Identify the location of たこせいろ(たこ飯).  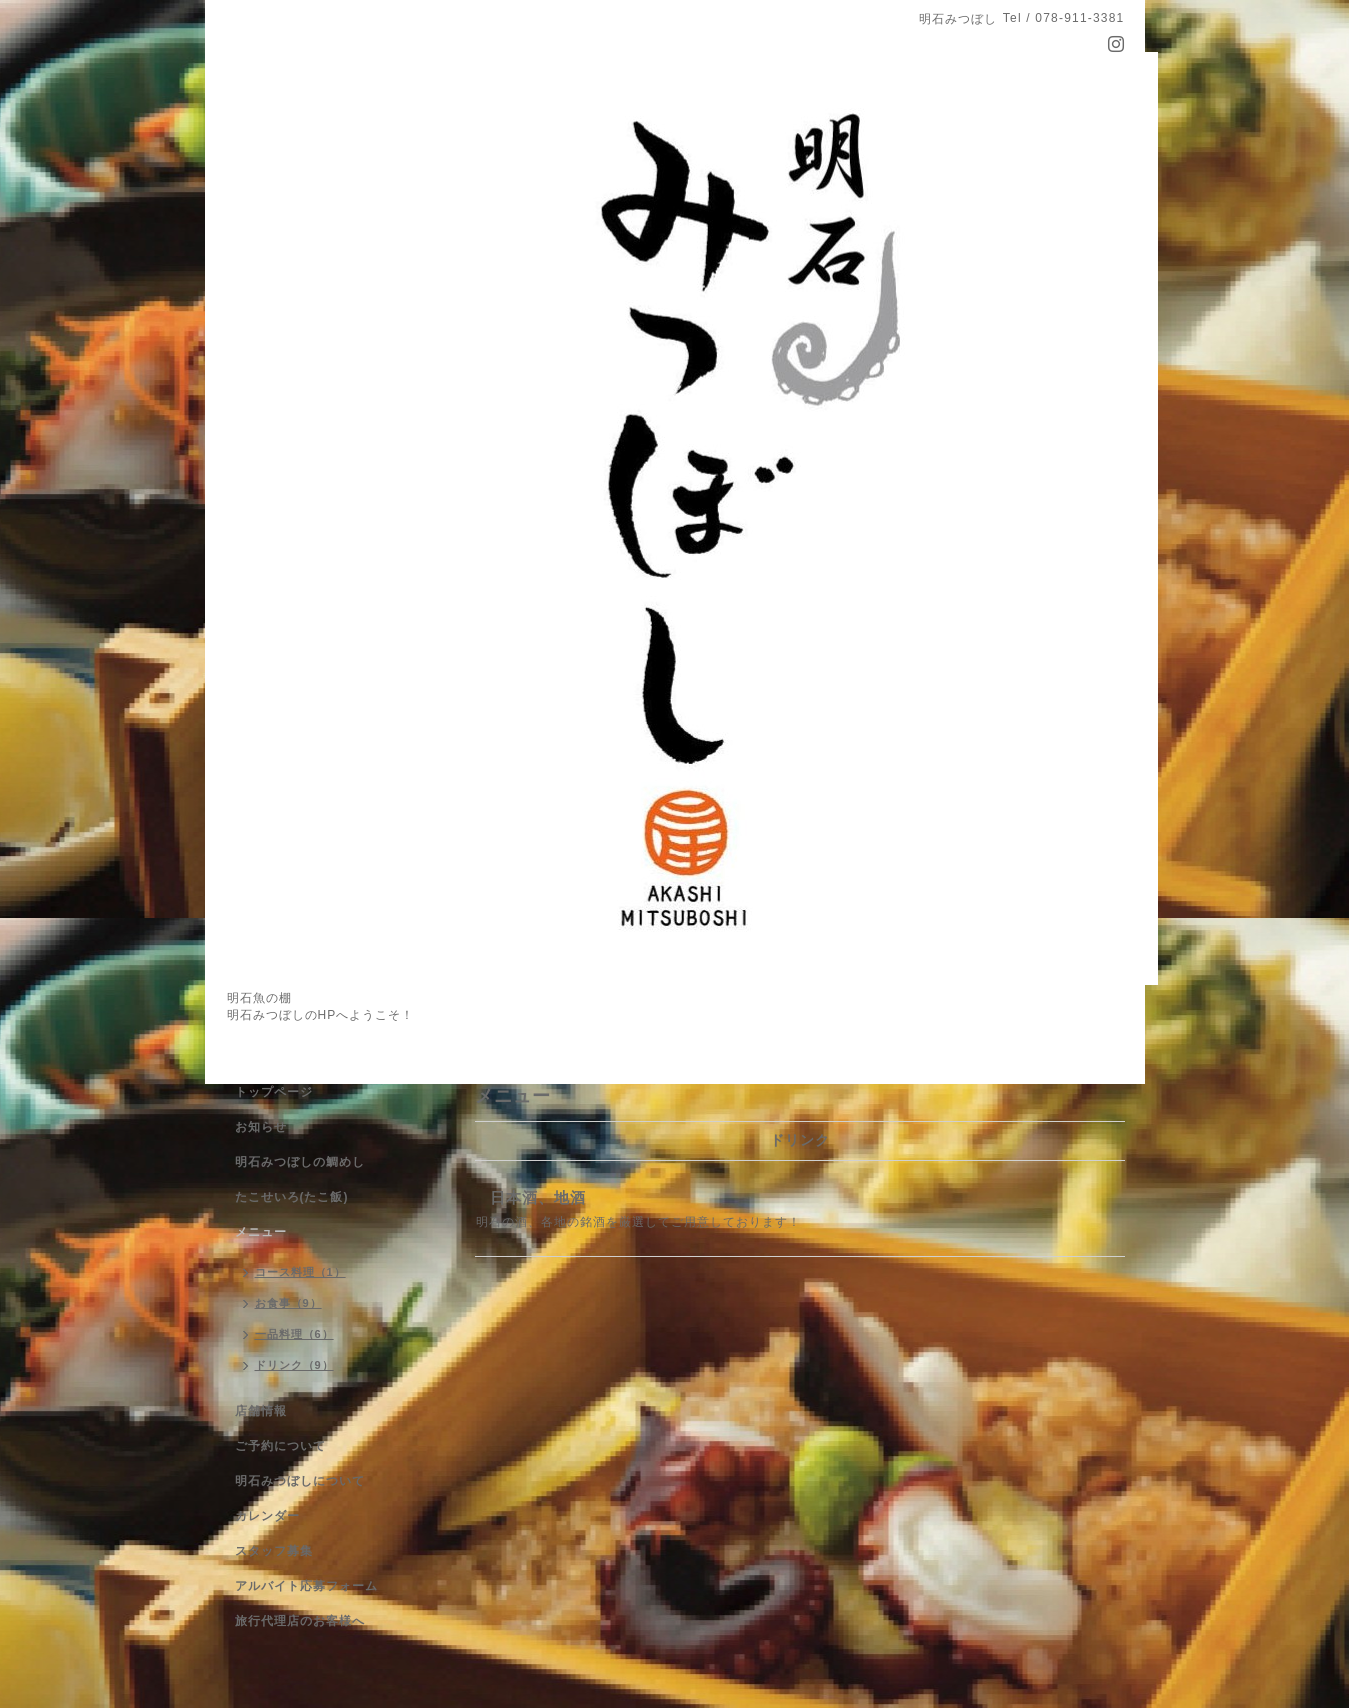
(292, 1197).